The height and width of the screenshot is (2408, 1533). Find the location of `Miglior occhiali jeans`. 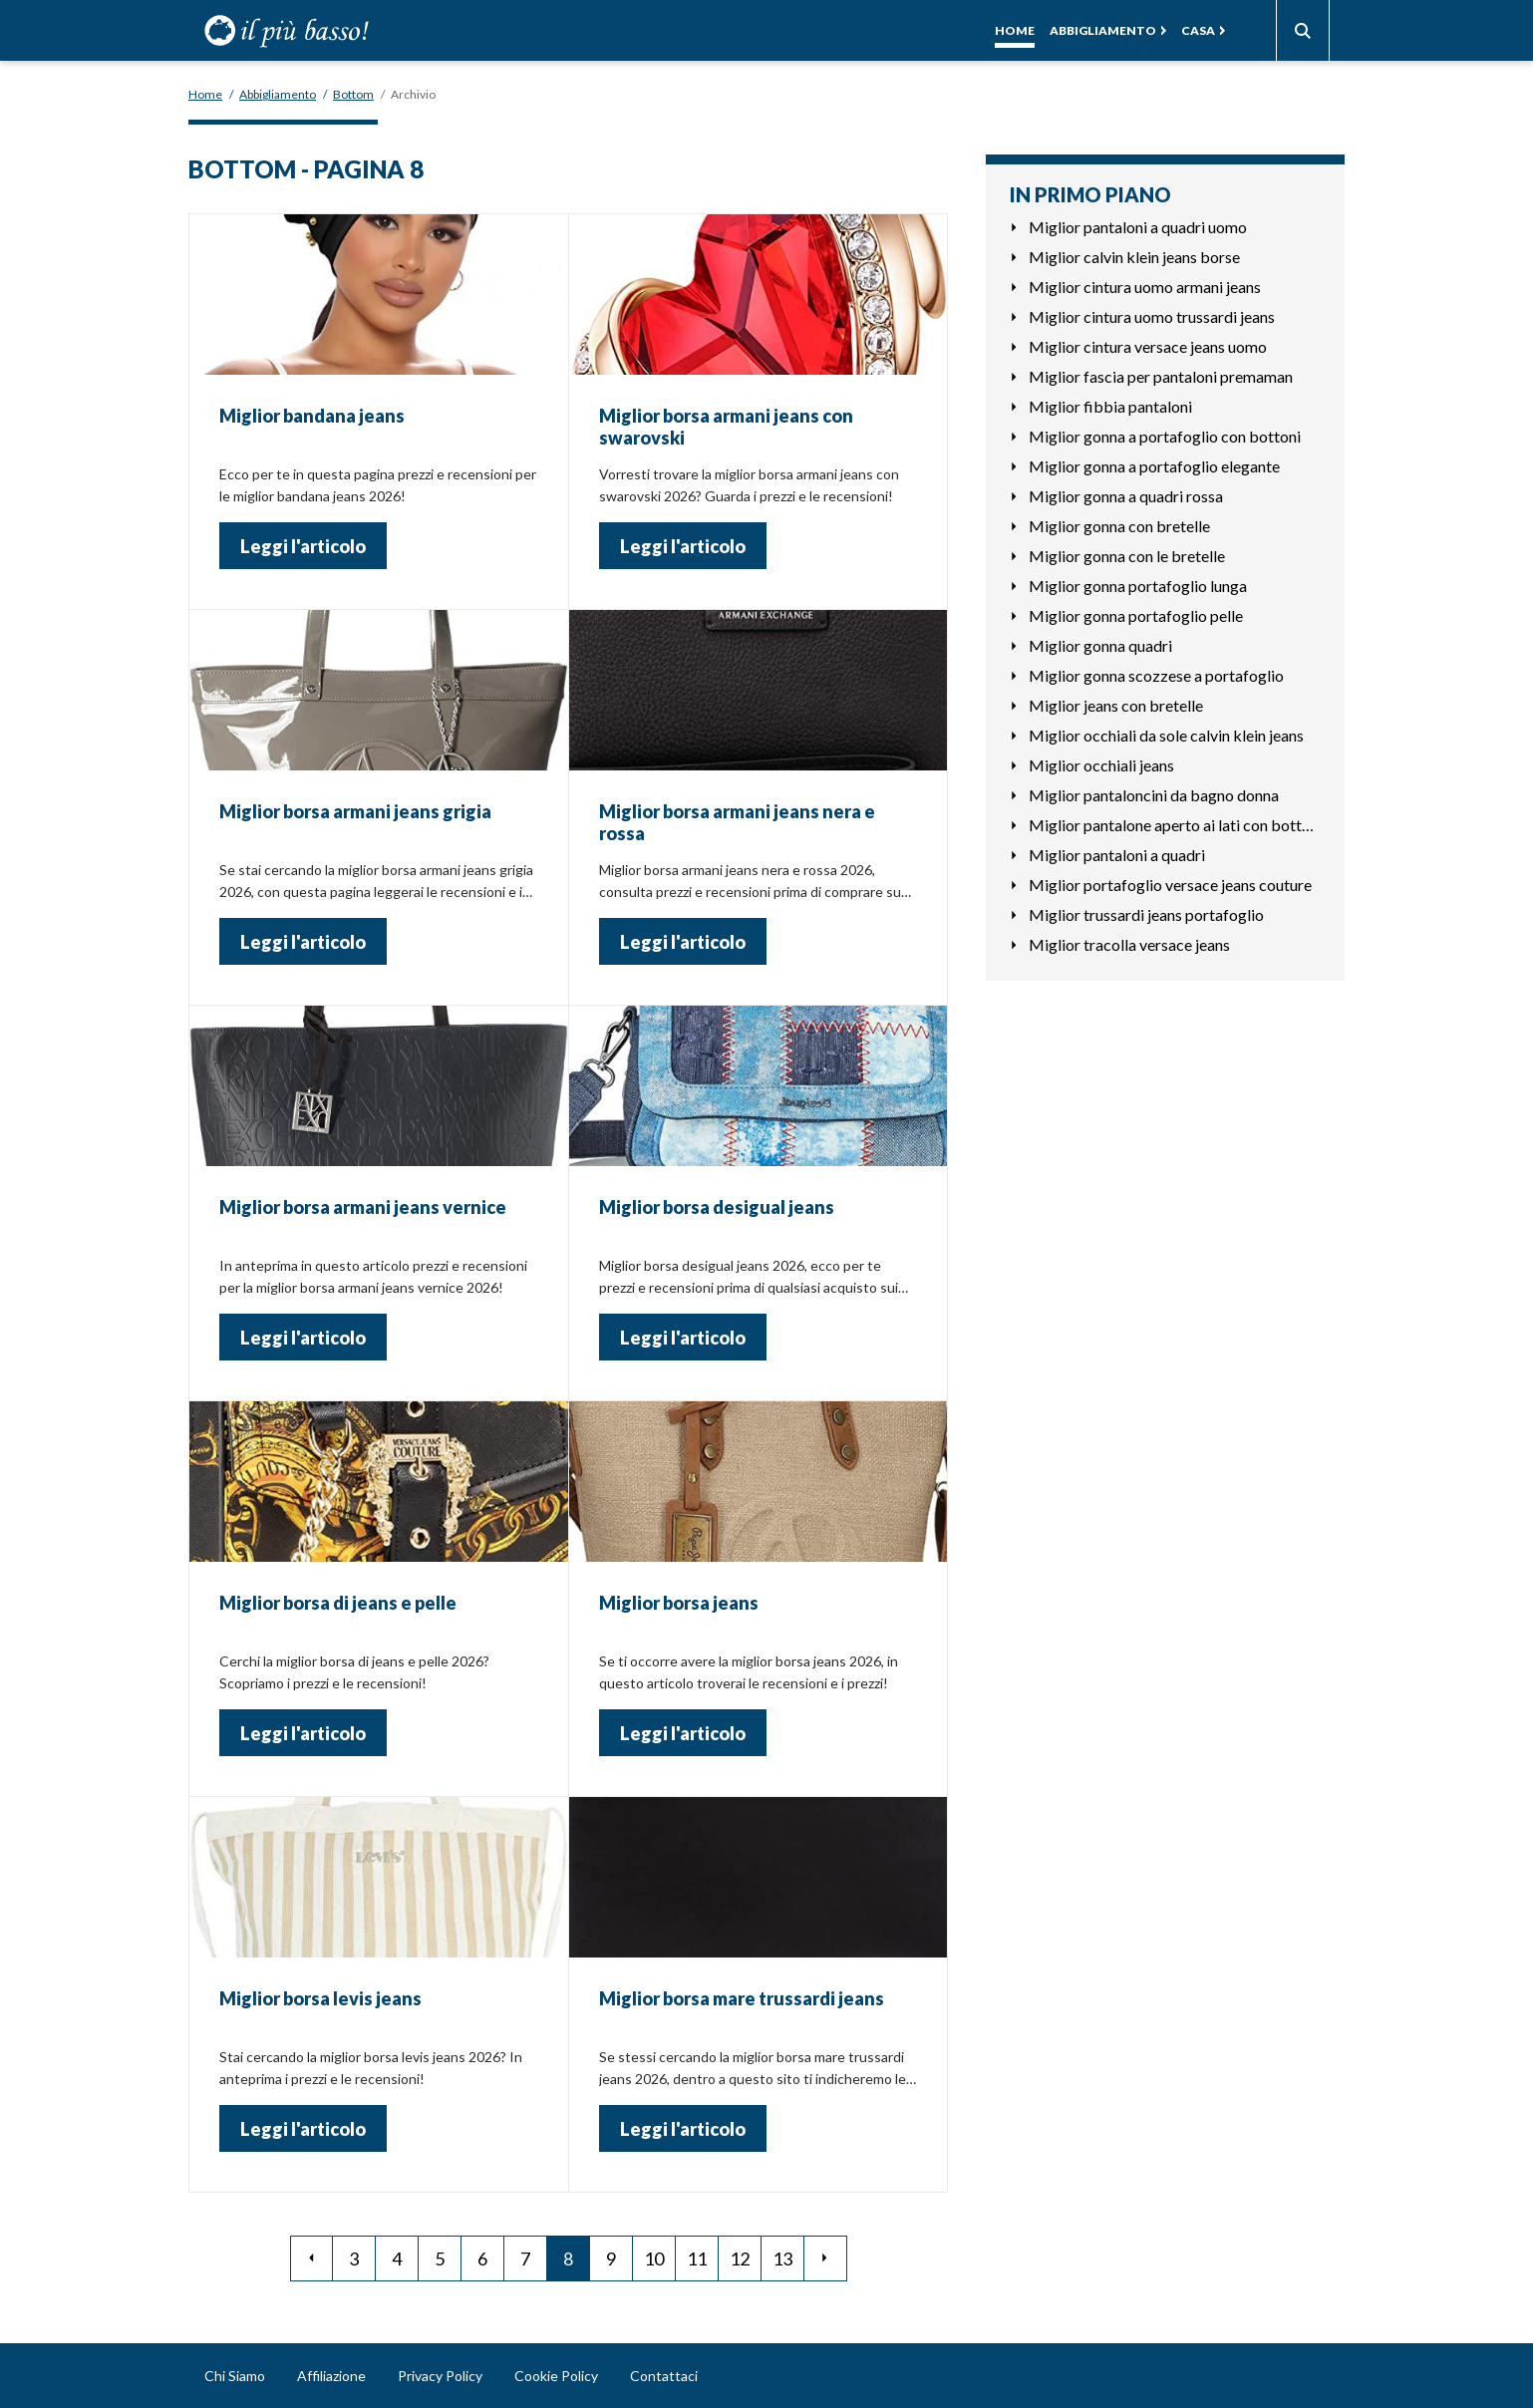

Miglior occhiali jeans is located at coordinates (1101, 764).